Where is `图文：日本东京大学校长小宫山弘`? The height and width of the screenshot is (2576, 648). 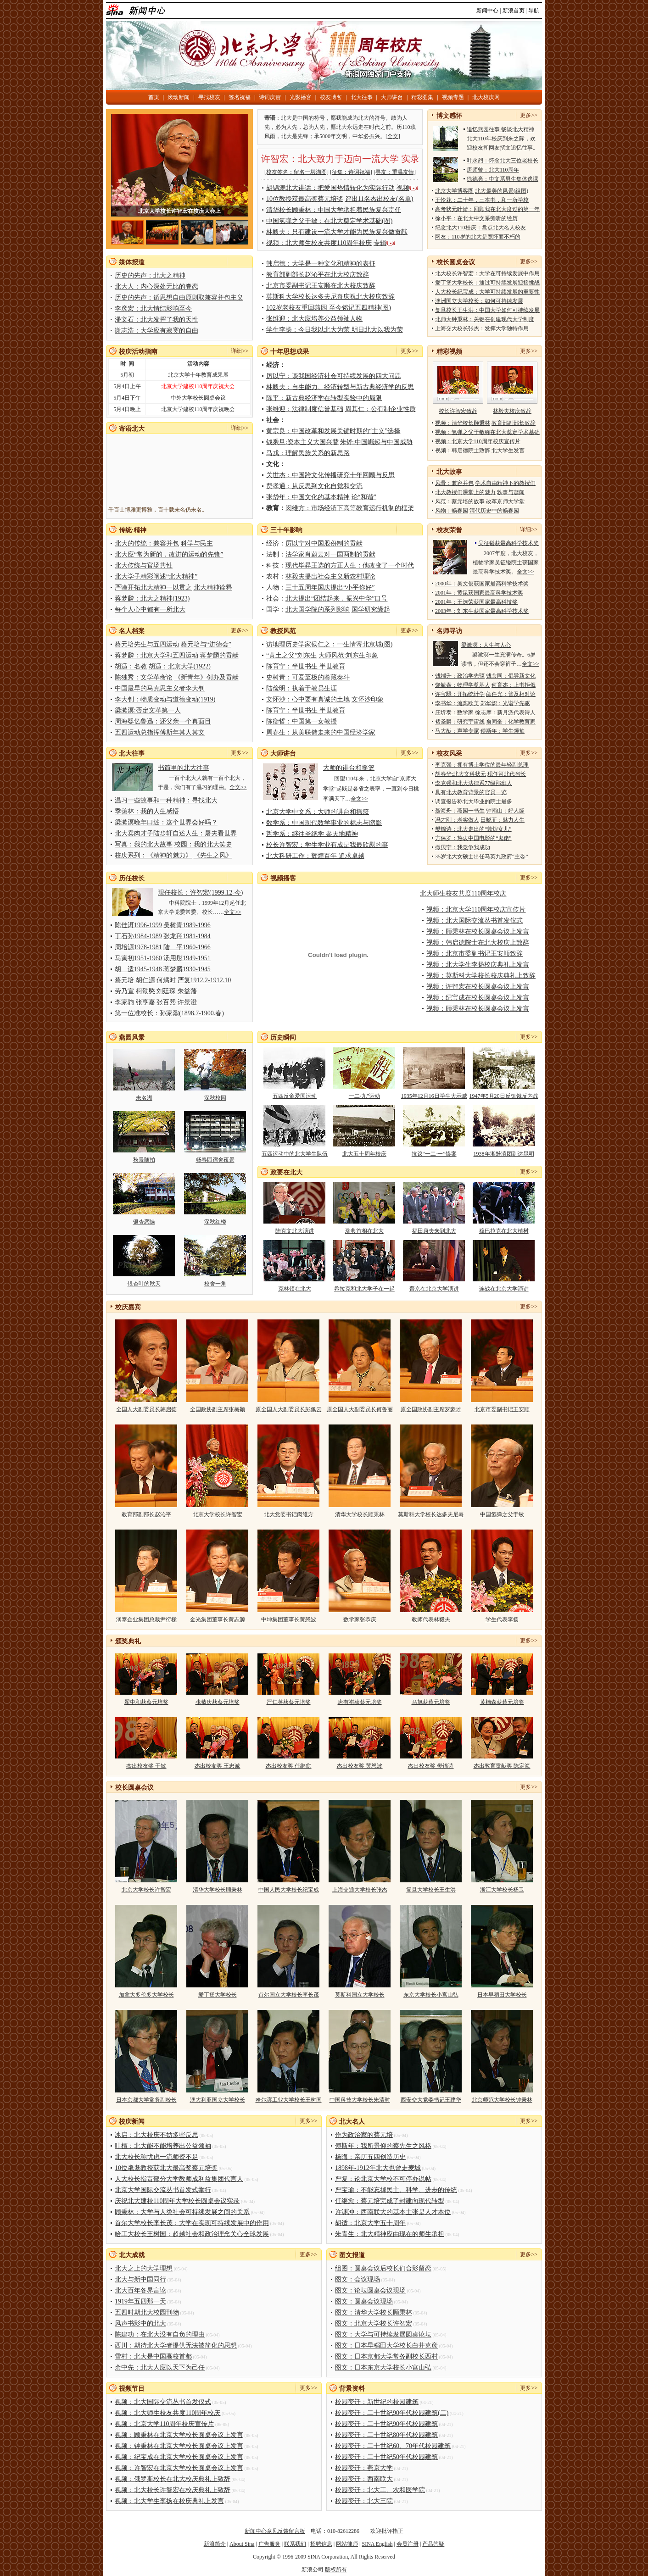
图文：日本东京大学校长小宫山弘 is located at coordinates (383, 2367).